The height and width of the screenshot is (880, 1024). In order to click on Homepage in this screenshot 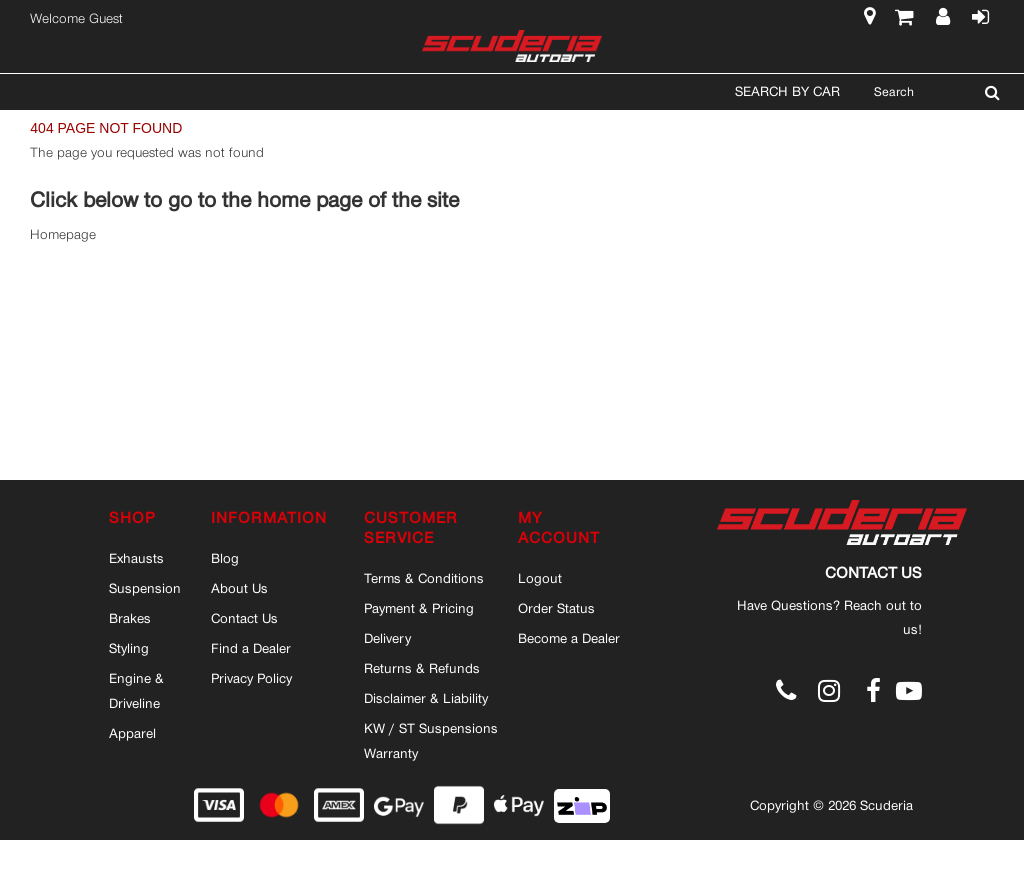, I will do `click(63, 234)`.